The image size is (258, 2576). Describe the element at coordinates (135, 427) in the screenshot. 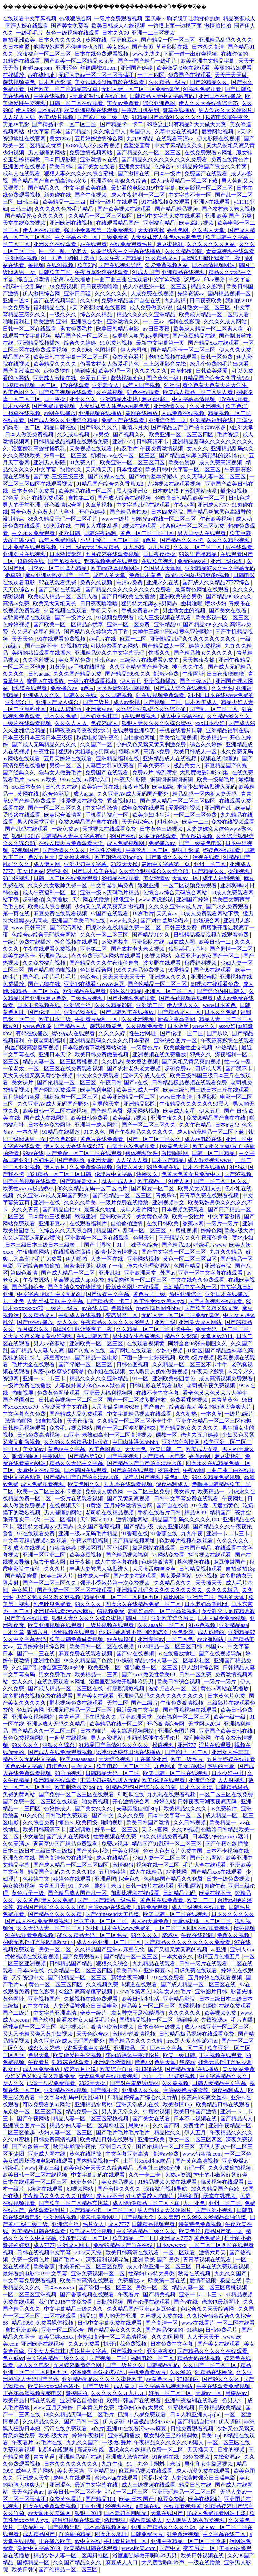

I see `激情六月天` at that location.